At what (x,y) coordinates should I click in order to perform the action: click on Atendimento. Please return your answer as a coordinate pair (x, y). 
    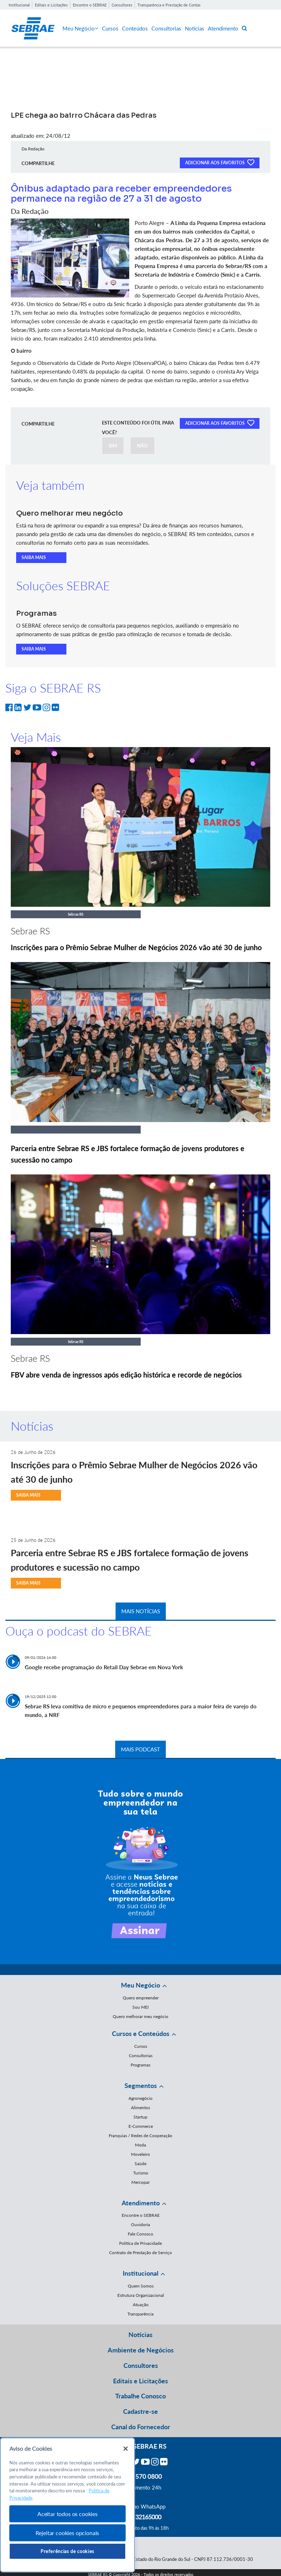
    Looking at the image, I should click on (223, 28).